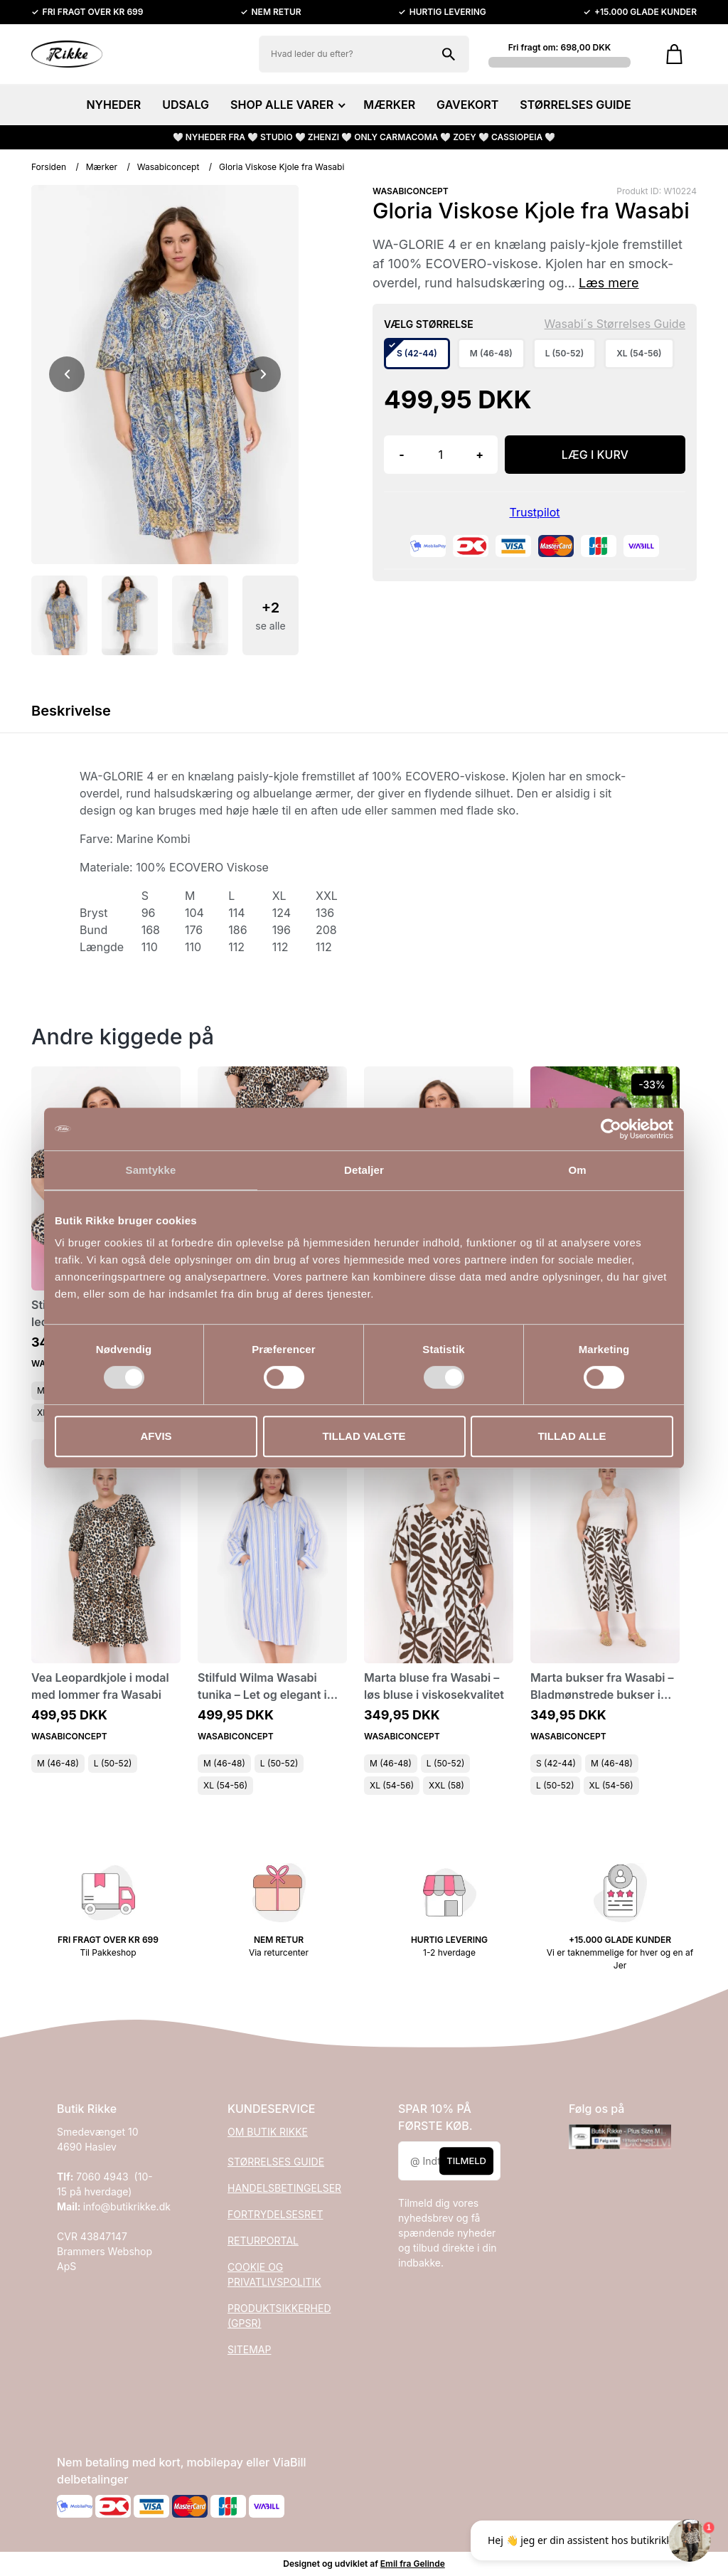 This screenshot has height=2576, width=728. I want to click on [Antal], so click(441, 454).